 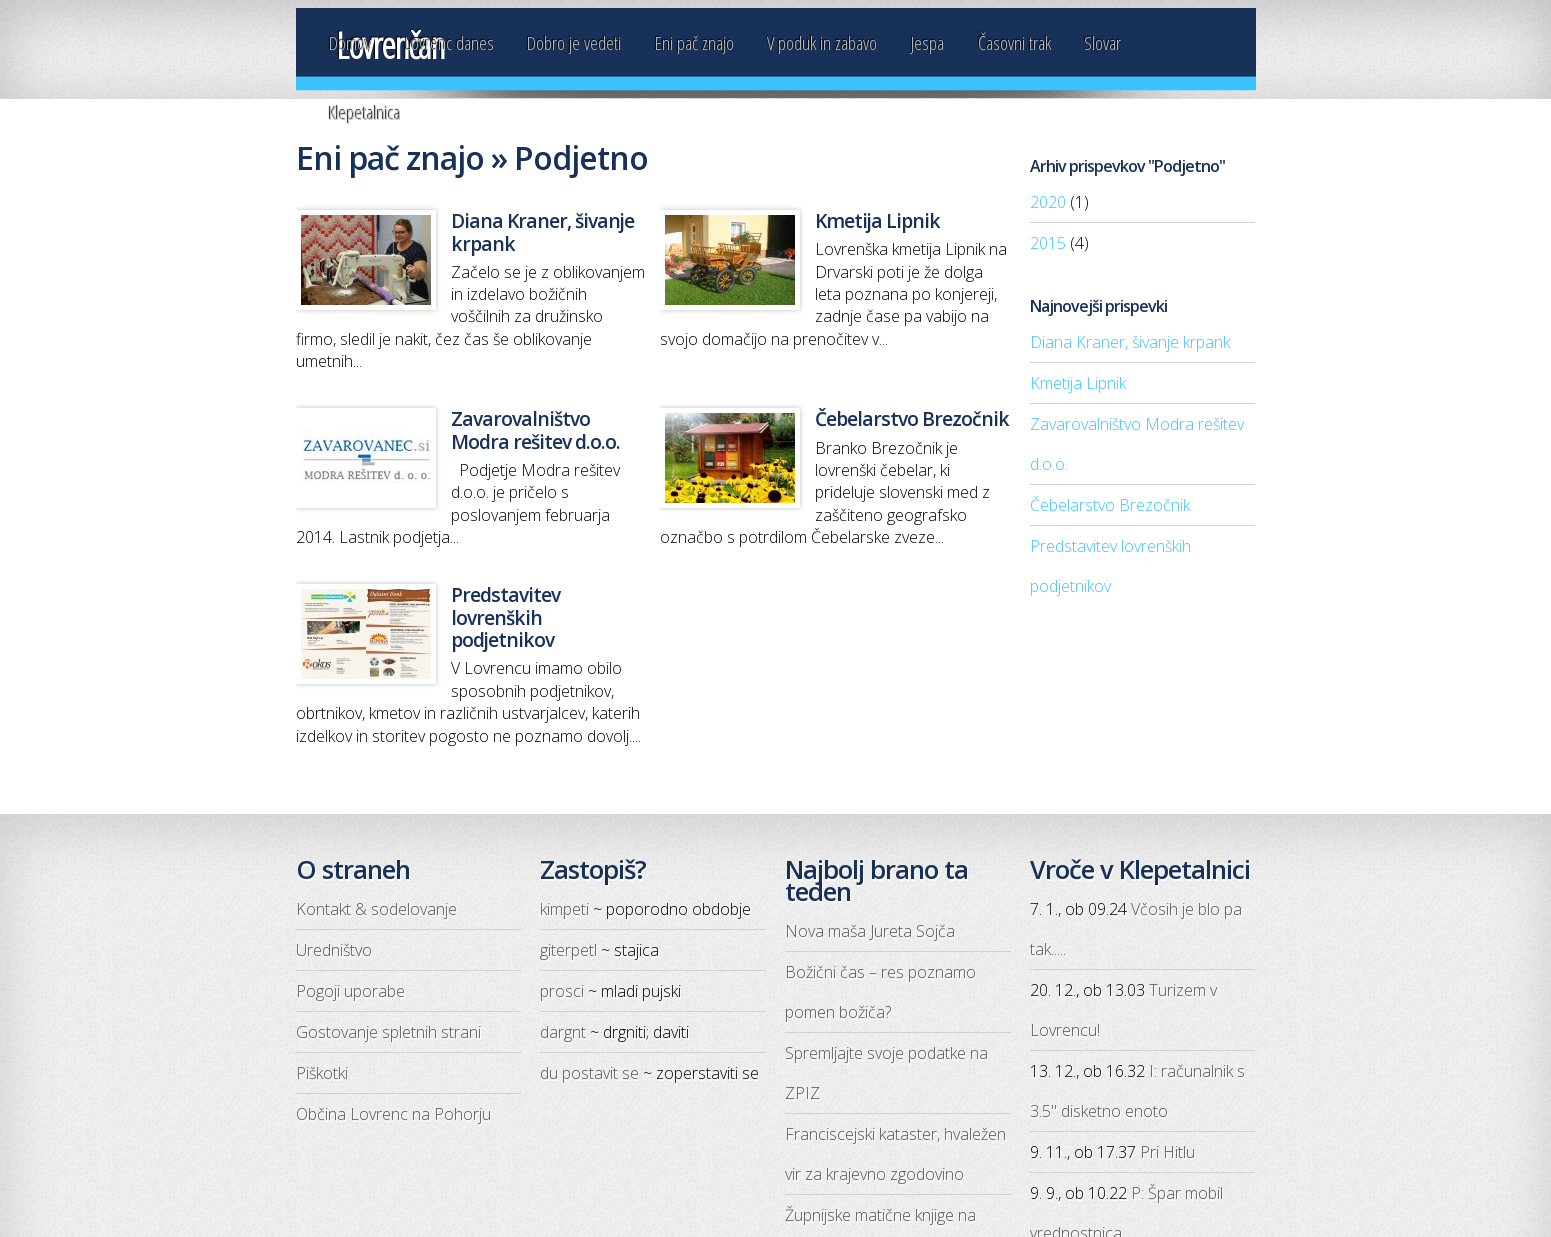 What do you see at coordinates (393, 1114) in the screenshot?
I see `Občina Lovrenc na Pohorju` at bounding box center [393, 1114].